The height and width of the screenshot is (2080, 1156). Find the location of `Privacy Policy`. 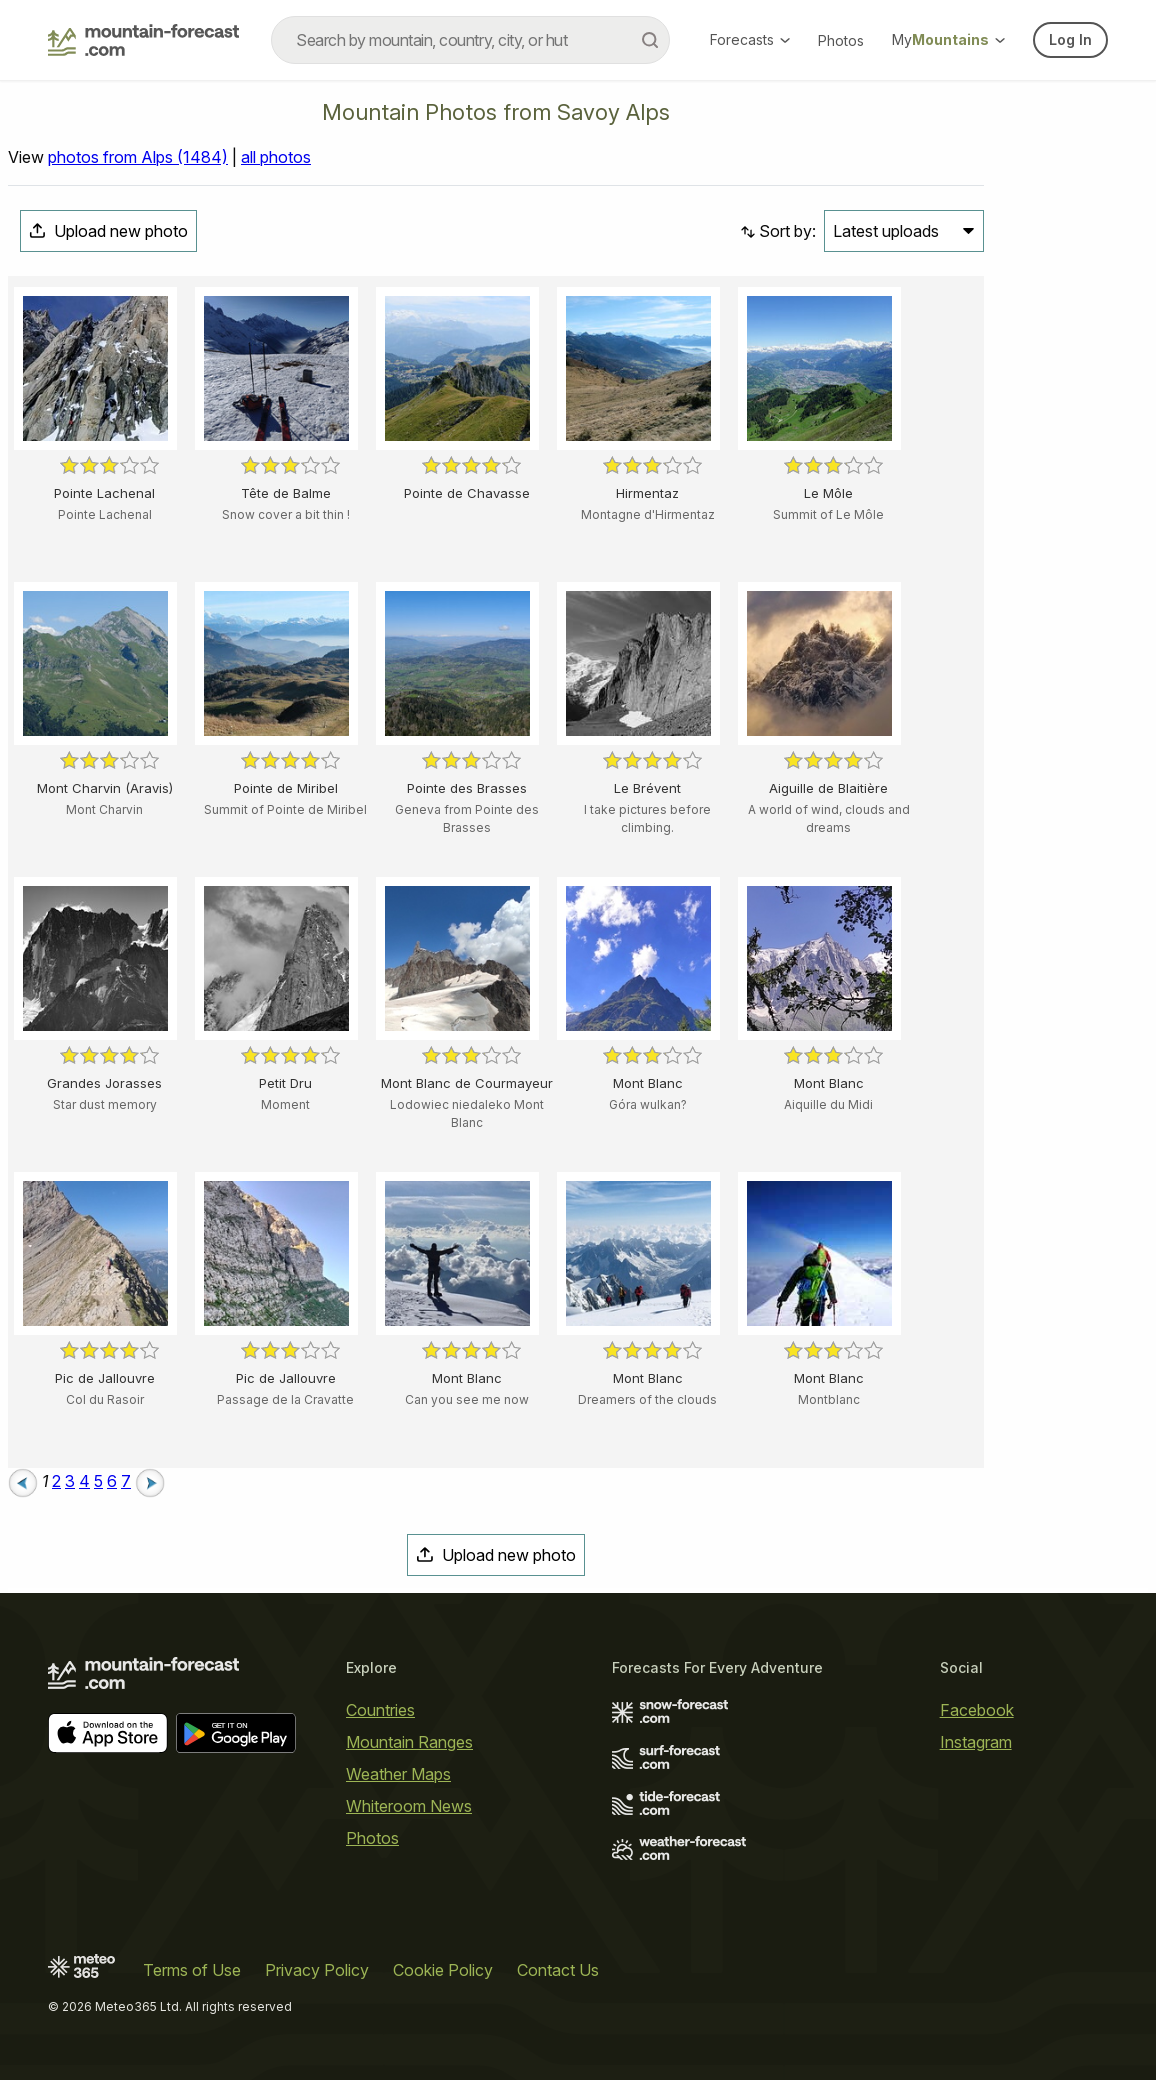

Privacy Policy is located at coordinates (317, 1970).